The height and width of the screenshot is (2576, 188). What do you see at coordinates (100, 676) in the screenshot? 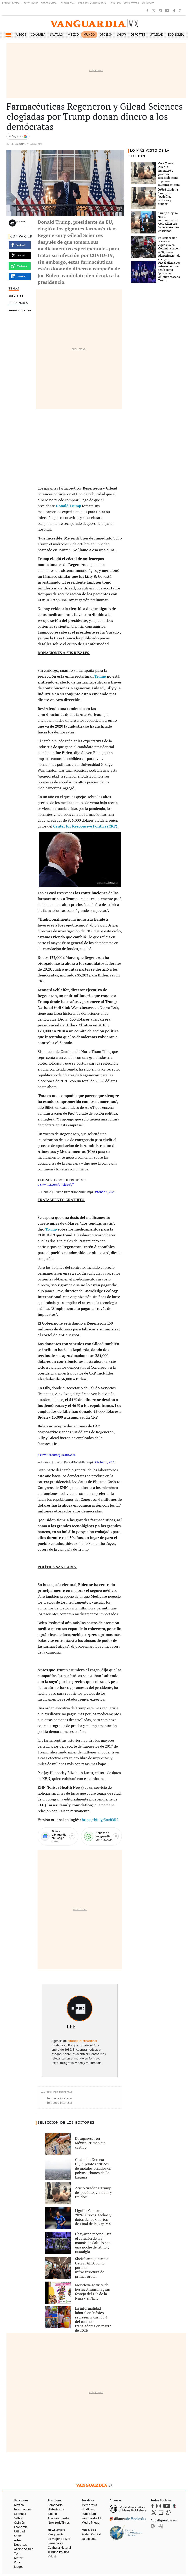
I see `Trump` at bounding box center [100, 676].